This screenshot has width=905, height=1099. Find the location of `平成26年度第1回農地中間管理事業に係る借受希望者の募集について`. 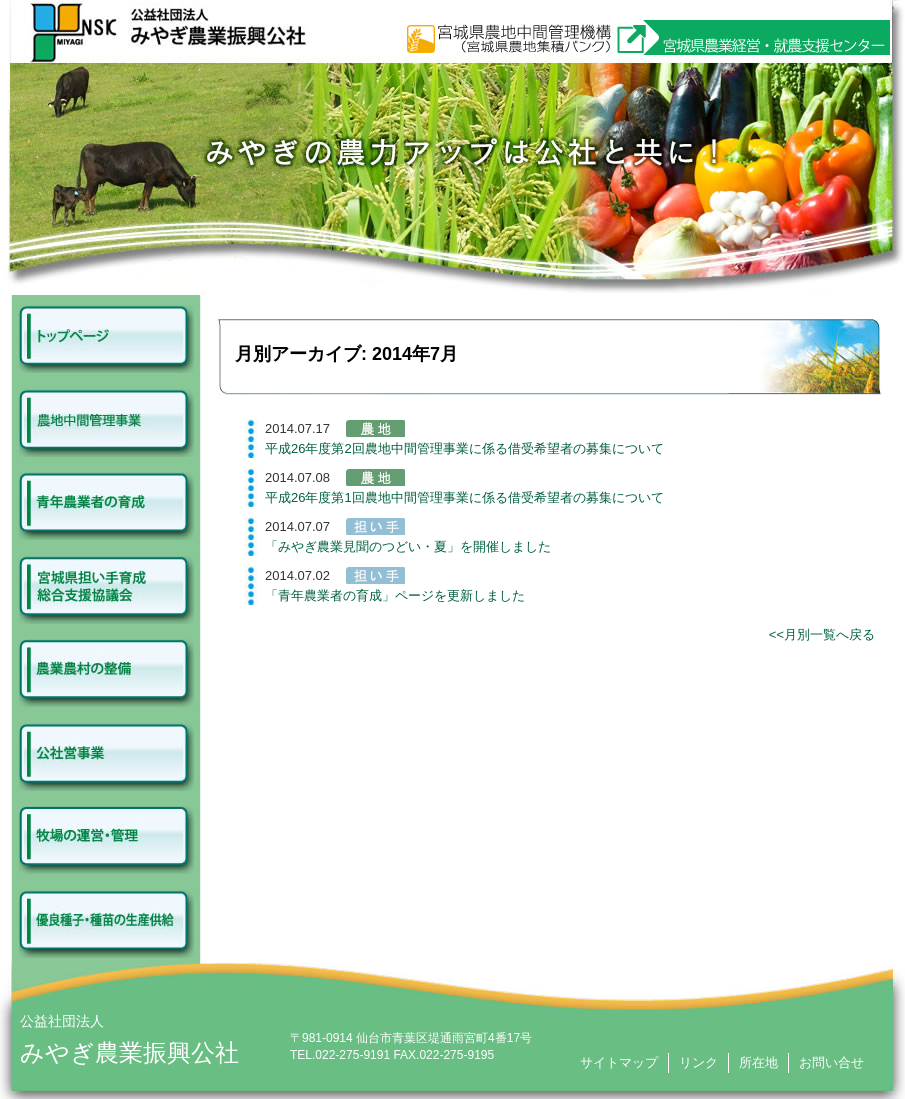

平成26年度第1回農地中間管理事業に係る借受希望者の募集について is located at coordinates (464, 497).